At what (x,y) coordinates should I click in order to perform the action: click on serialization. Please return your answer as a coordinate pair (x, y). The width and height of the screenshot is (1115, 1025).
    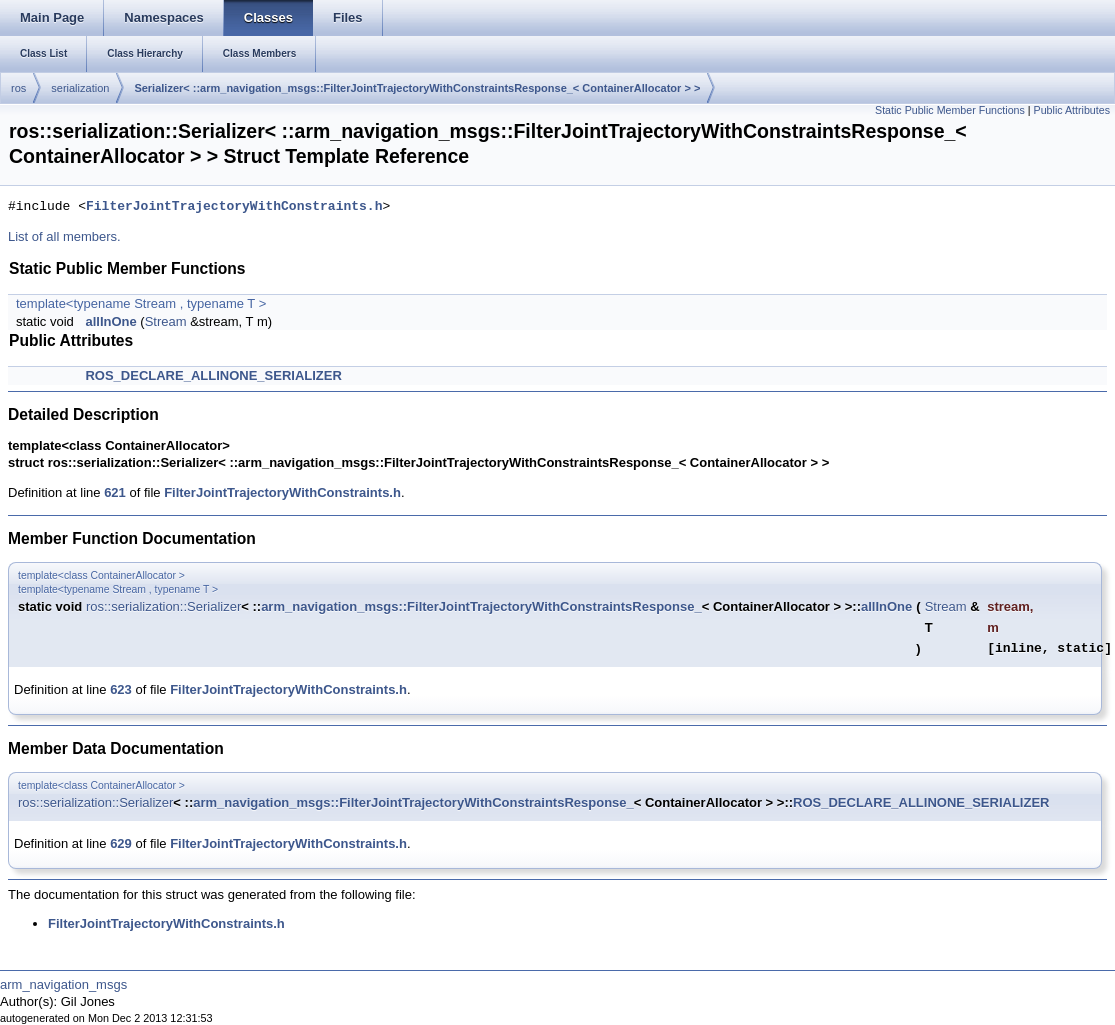
    Looking at the image, I should click on (80, 88).